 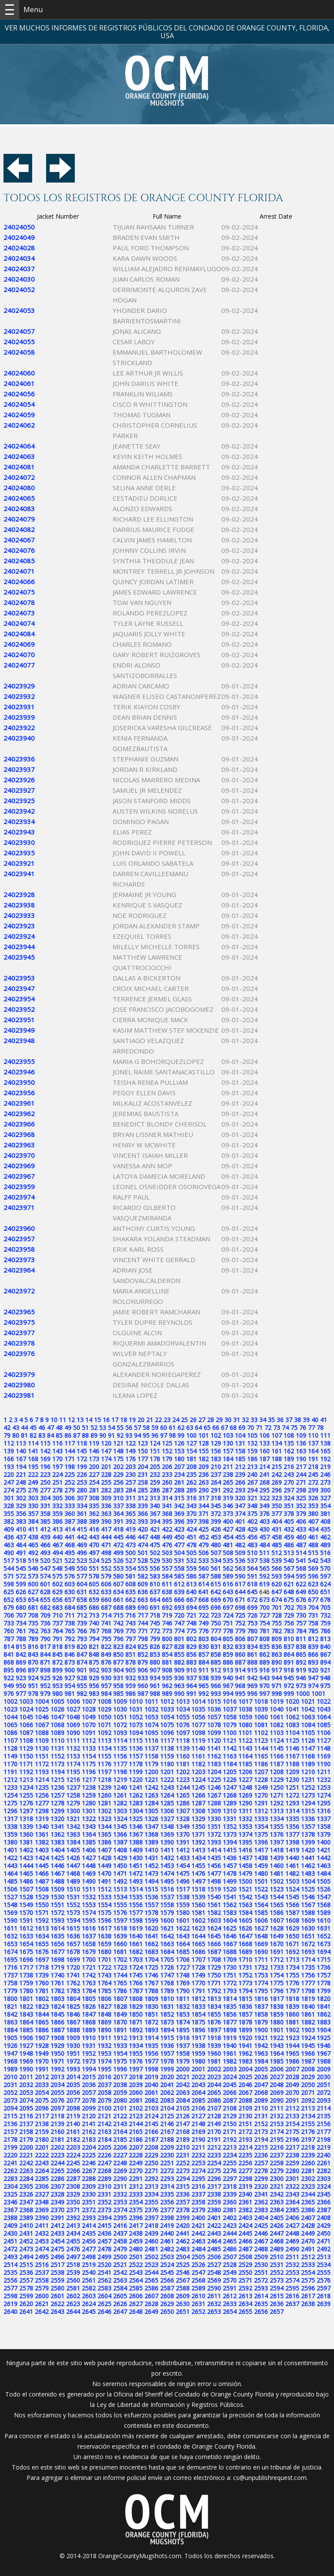 What do you see at coordinates (292, 1912) in the screenshot?
I see `1587` at bounding box center [292, 1912].